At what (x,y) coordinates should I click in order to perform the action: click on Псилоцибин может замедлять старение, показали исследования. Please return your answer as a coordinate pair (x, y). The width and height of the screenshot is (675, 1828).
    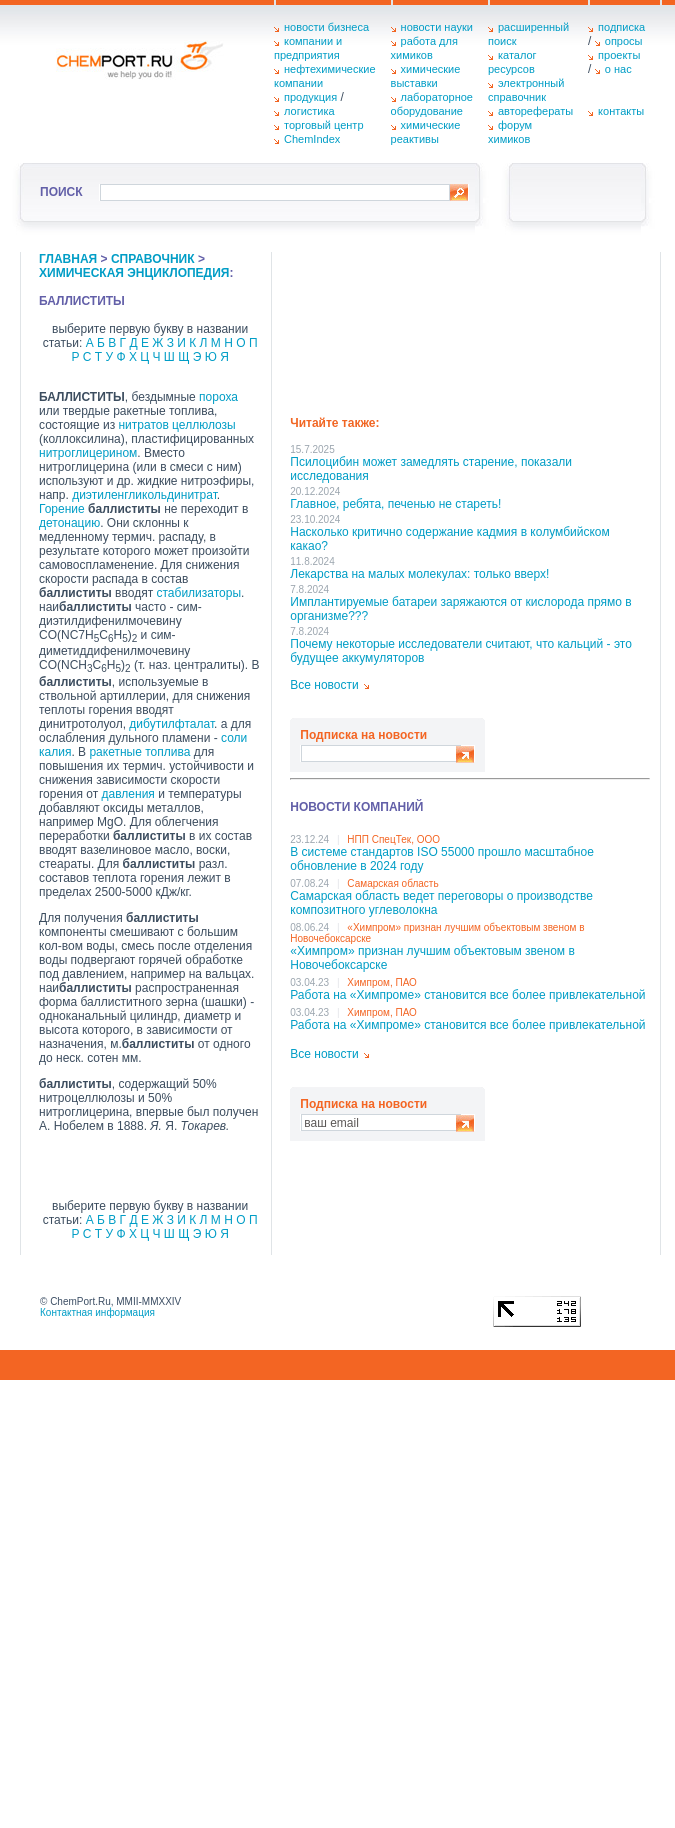
    Looking at the image, I should click on (431, 469).